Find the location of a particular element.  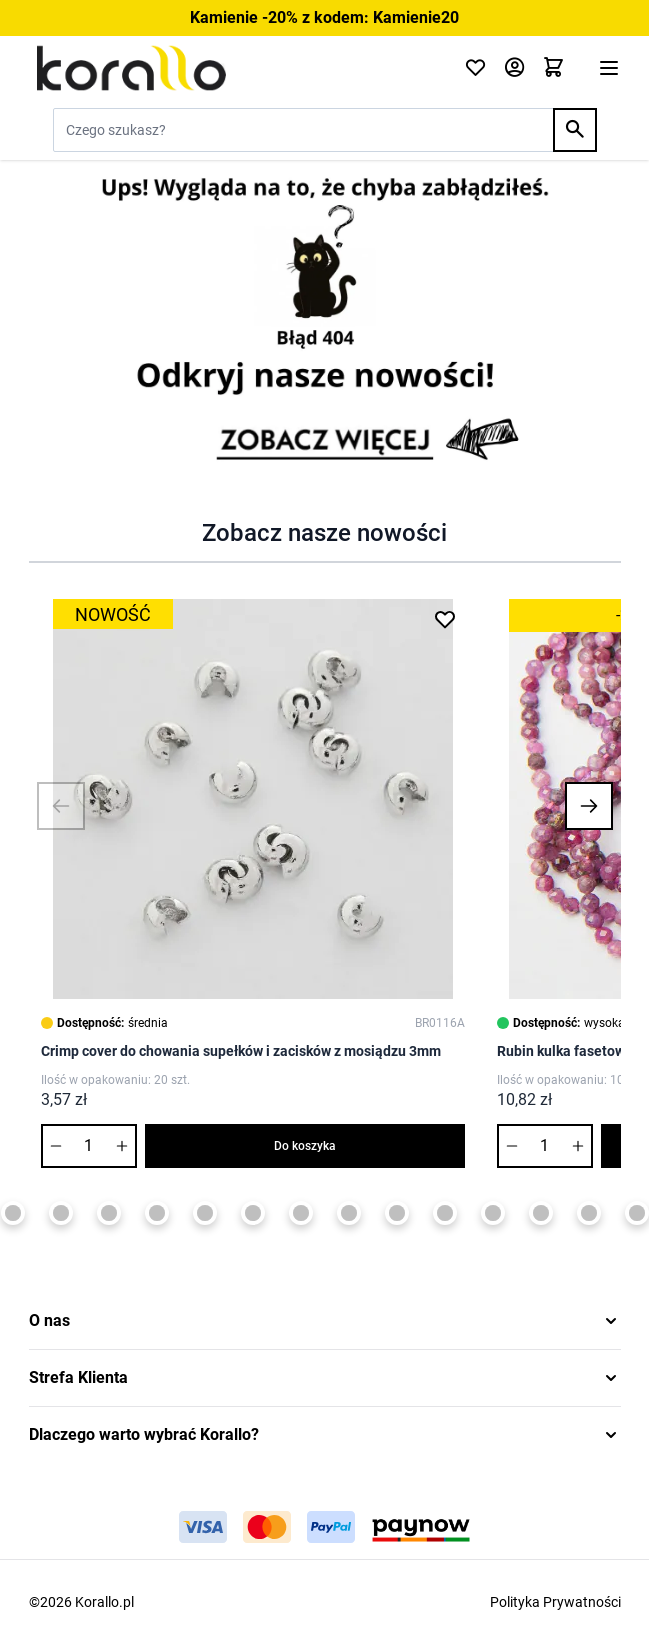

[Page 13] is located at coordinates (541, 1213).